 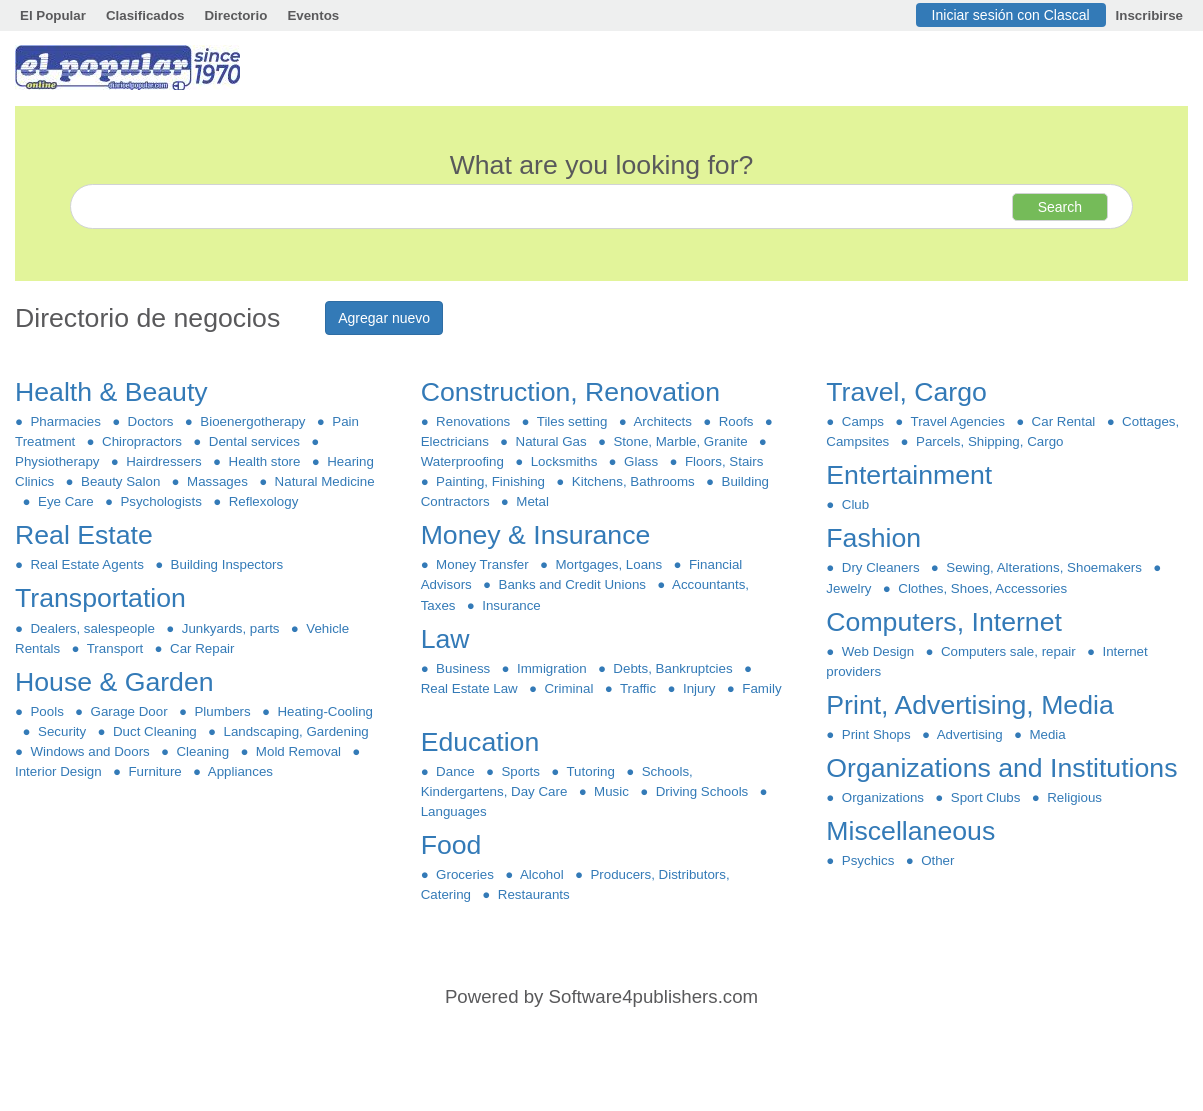 What do you see at coordinates (1047, 734) in the screenshot?
I see `Media` at bounding box center [1047, 734].